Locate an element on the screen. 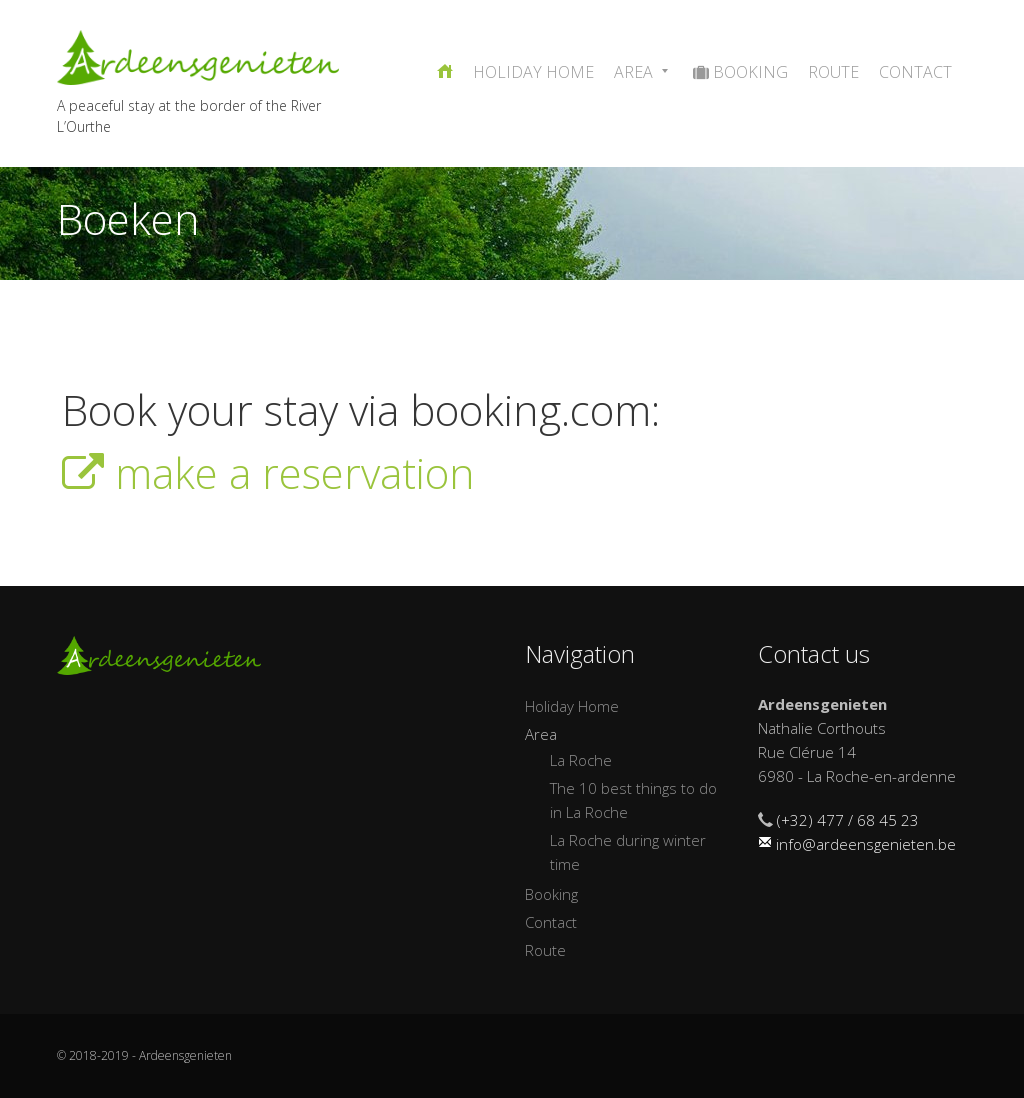 The height and width of the screenshot is (1098, 1024). Contact is located at coordinates (915, 72).